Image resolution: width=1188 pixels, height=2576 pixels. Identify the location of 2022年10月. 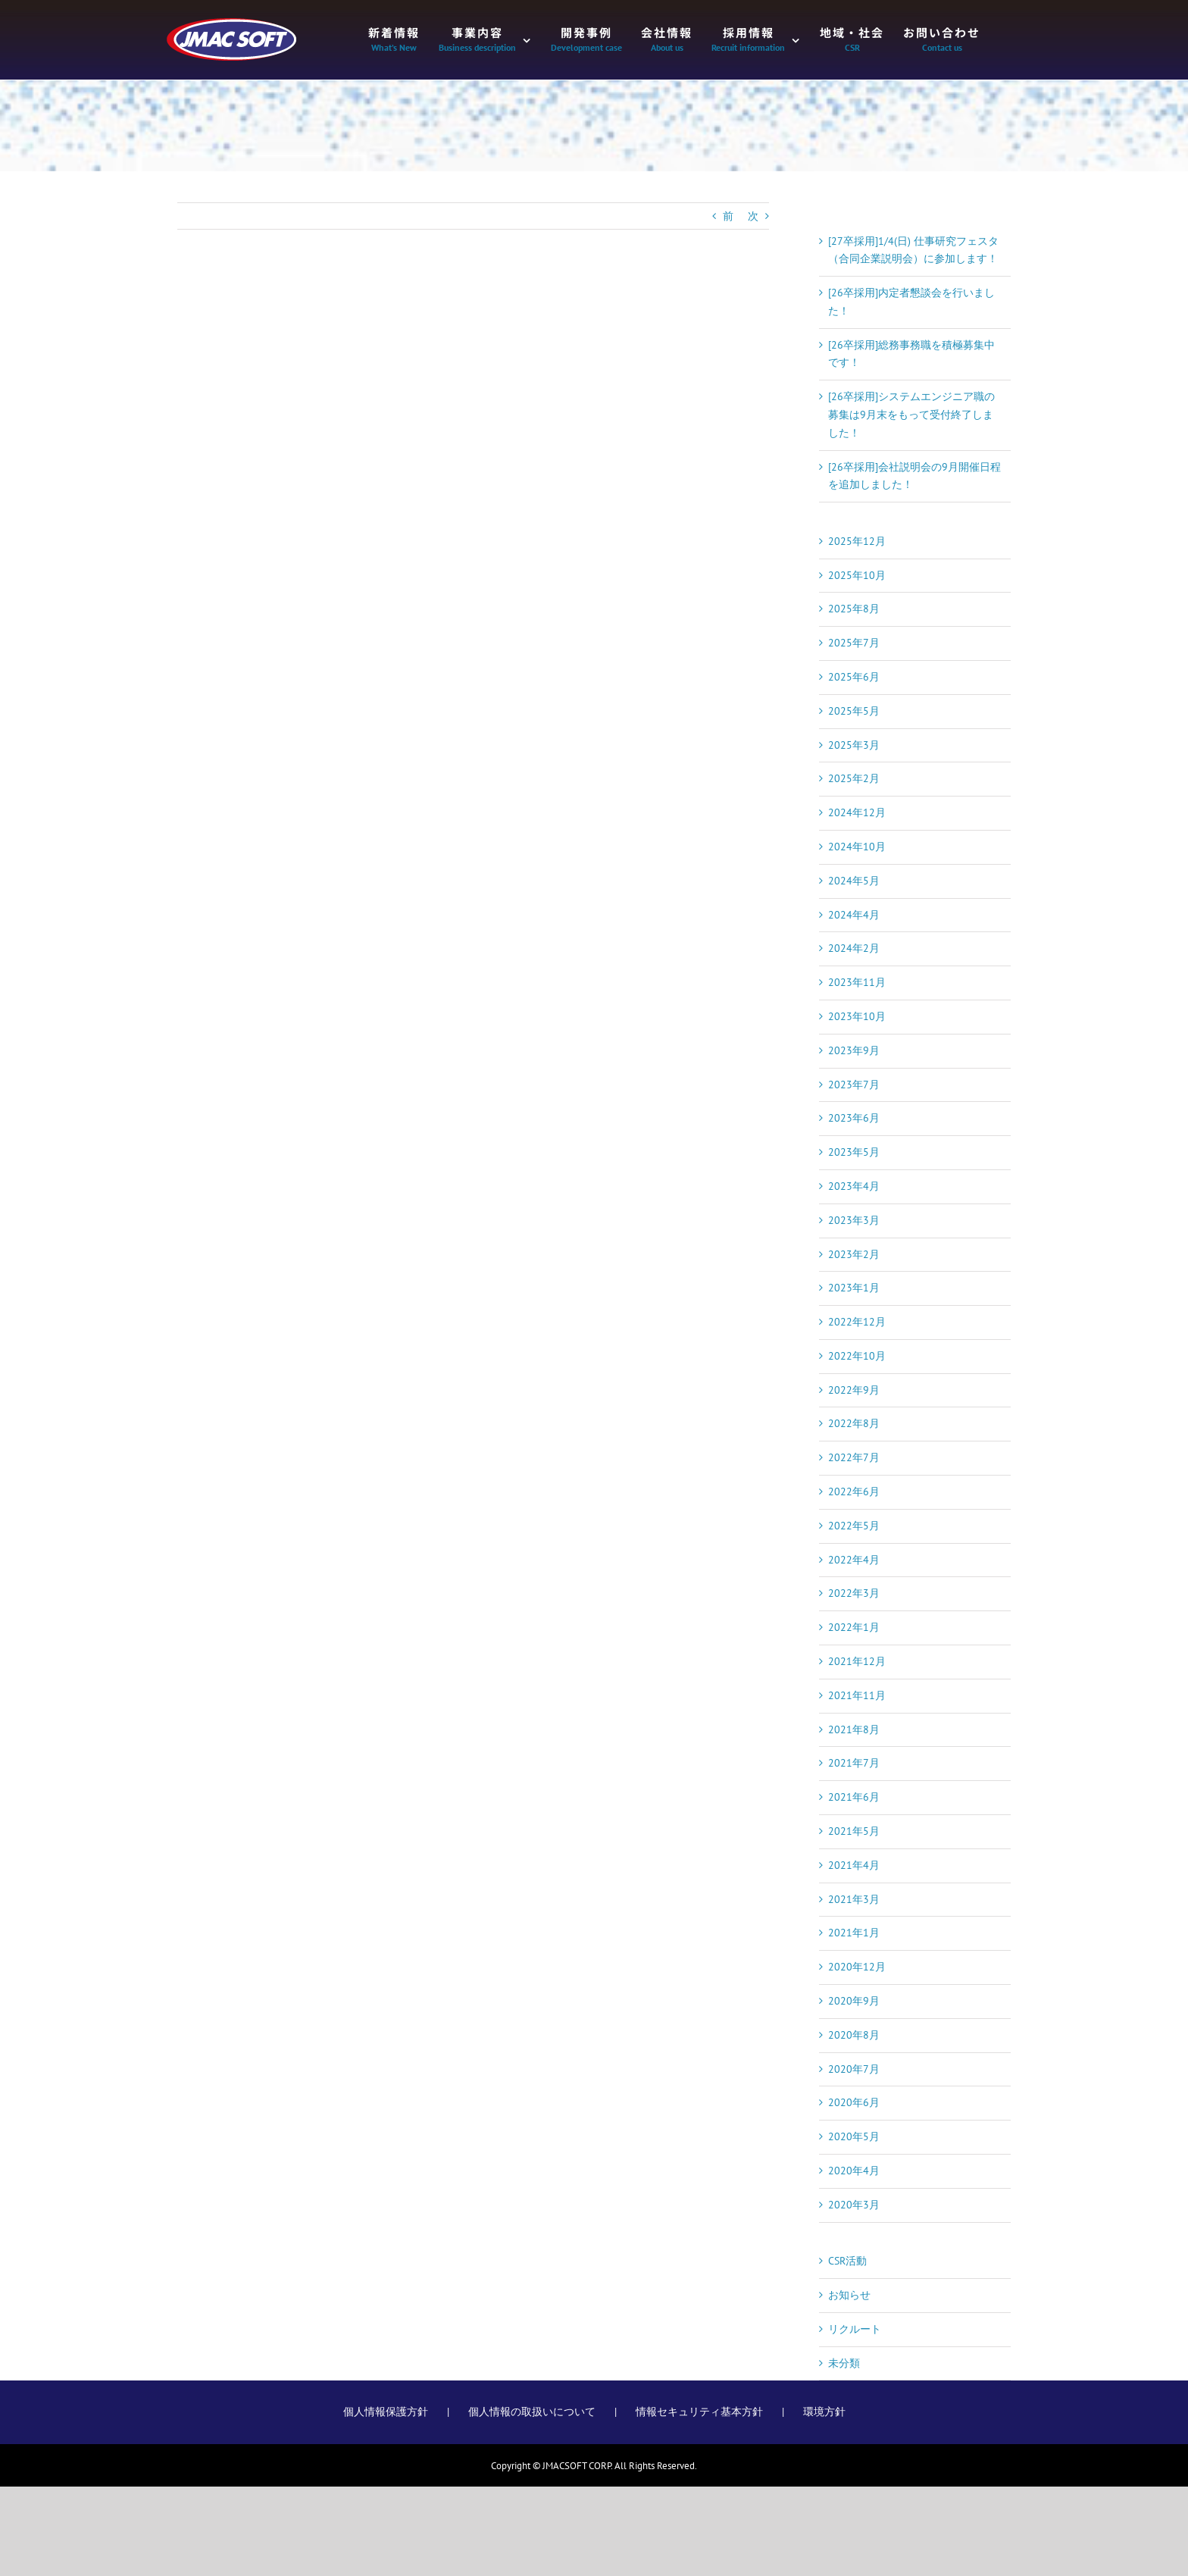
(857, 1356).